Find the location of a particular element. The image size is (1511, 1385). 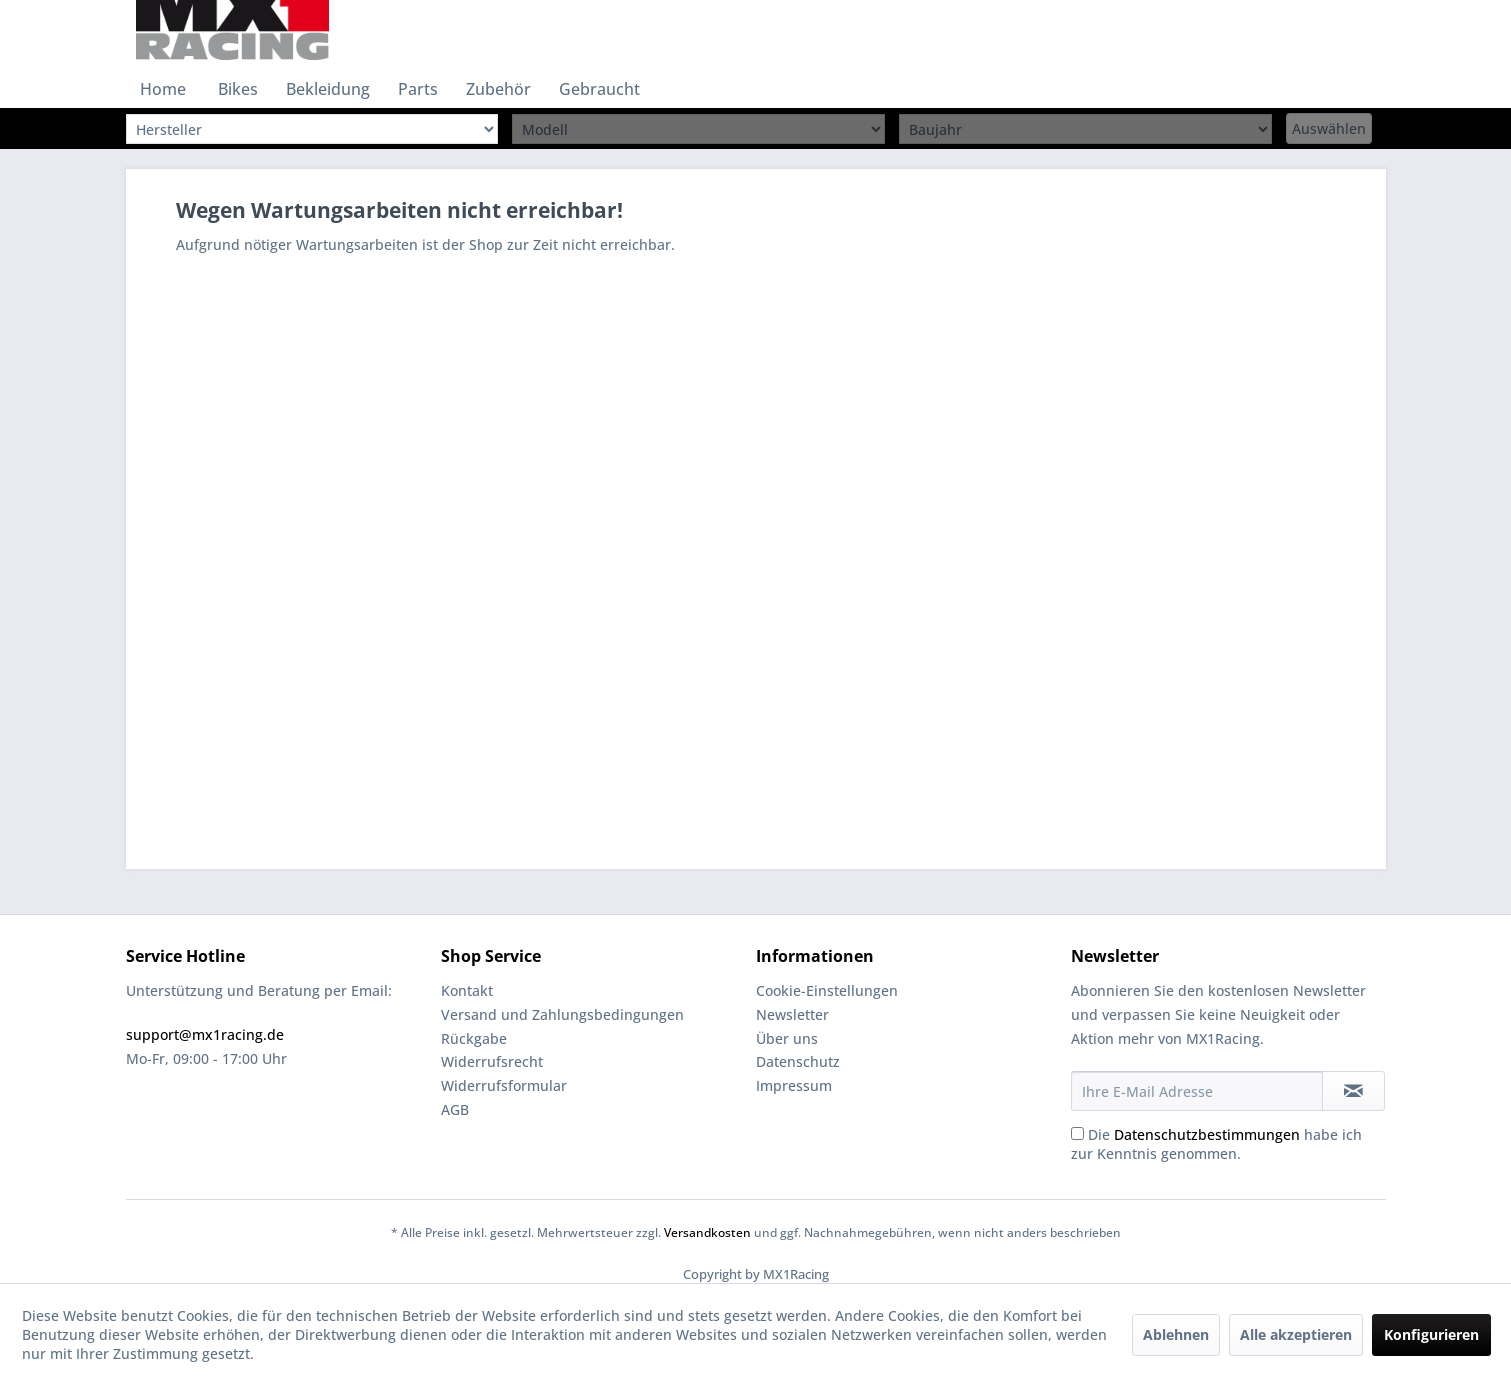

Versandkosten is located at coordinates (707, 1232).